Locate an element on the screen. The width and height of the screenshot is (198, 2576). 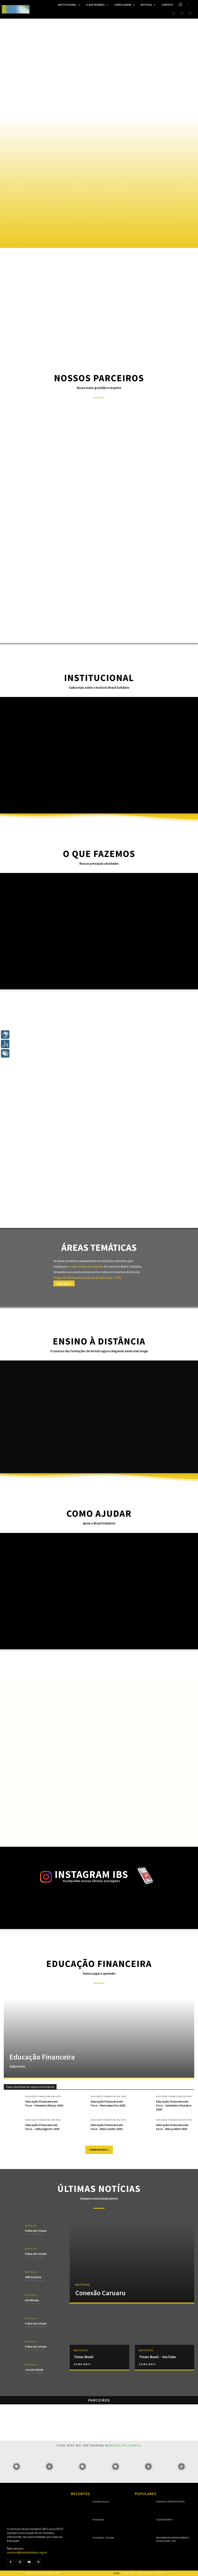
Times Brasil is located at coordinates (83, 2356).